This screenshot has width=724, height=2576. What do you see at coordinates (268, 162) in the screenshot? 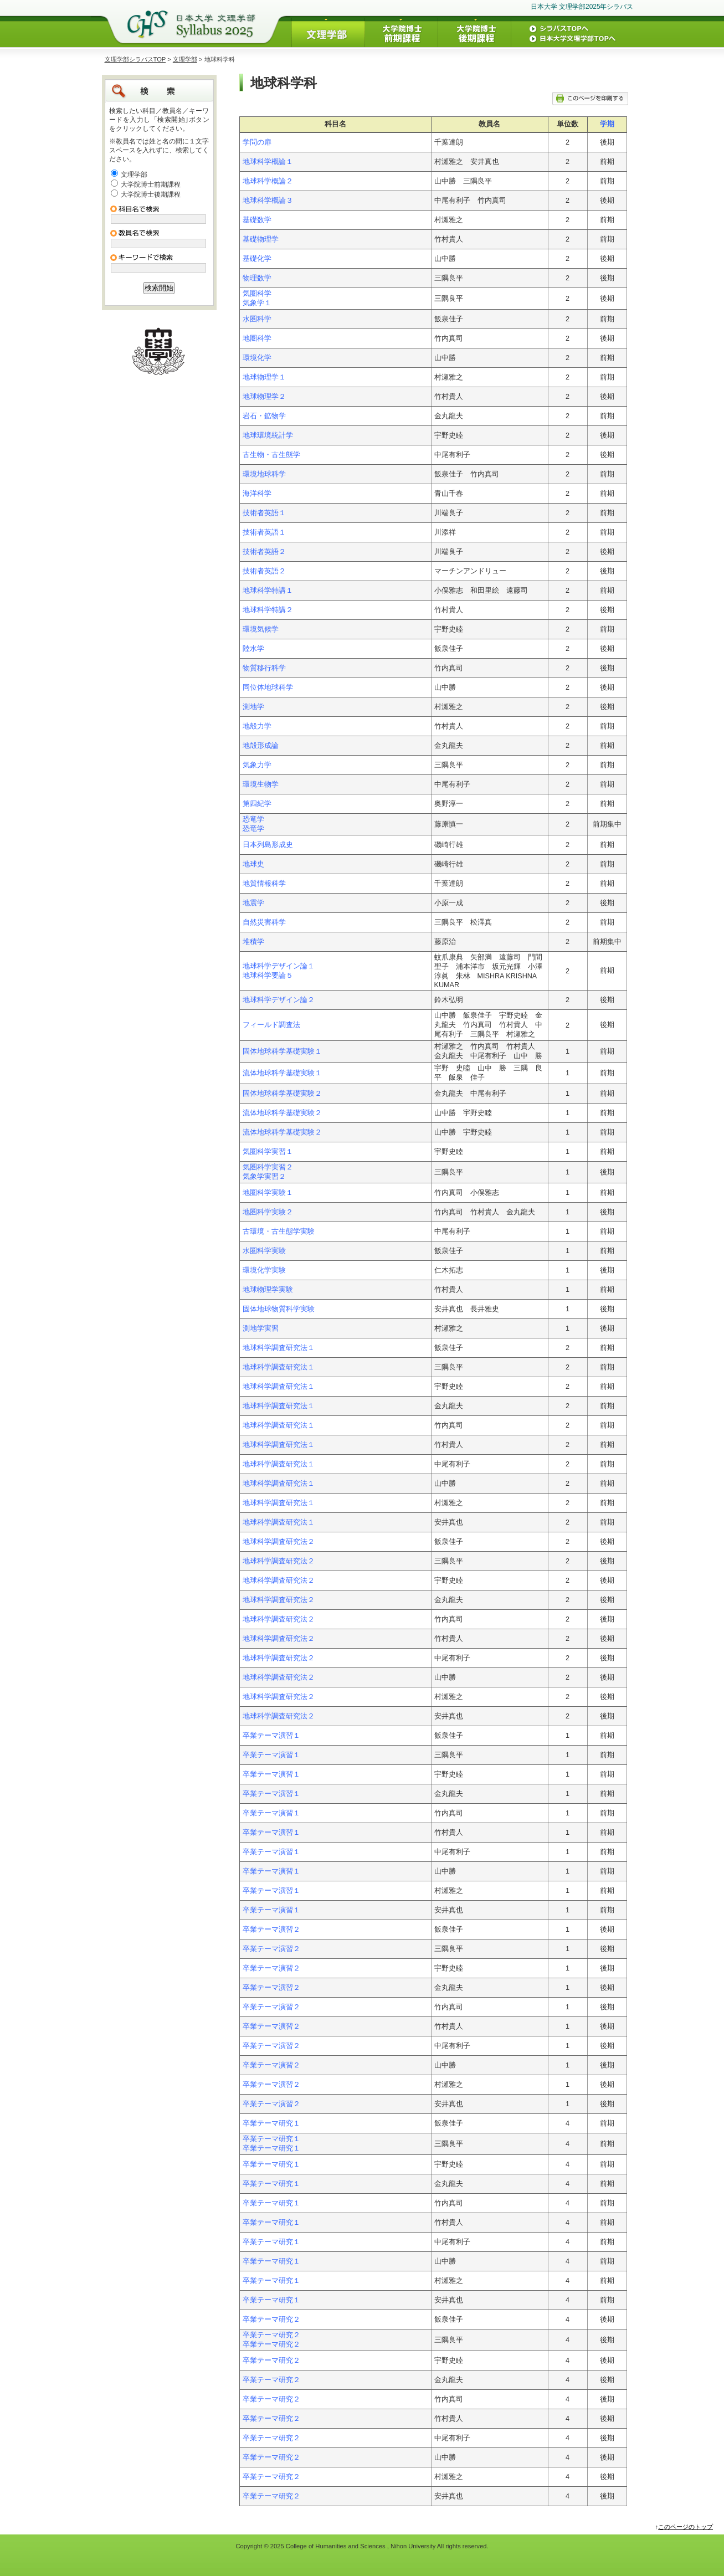
I see `地球科学概論１` at bounding box center [268, 162].